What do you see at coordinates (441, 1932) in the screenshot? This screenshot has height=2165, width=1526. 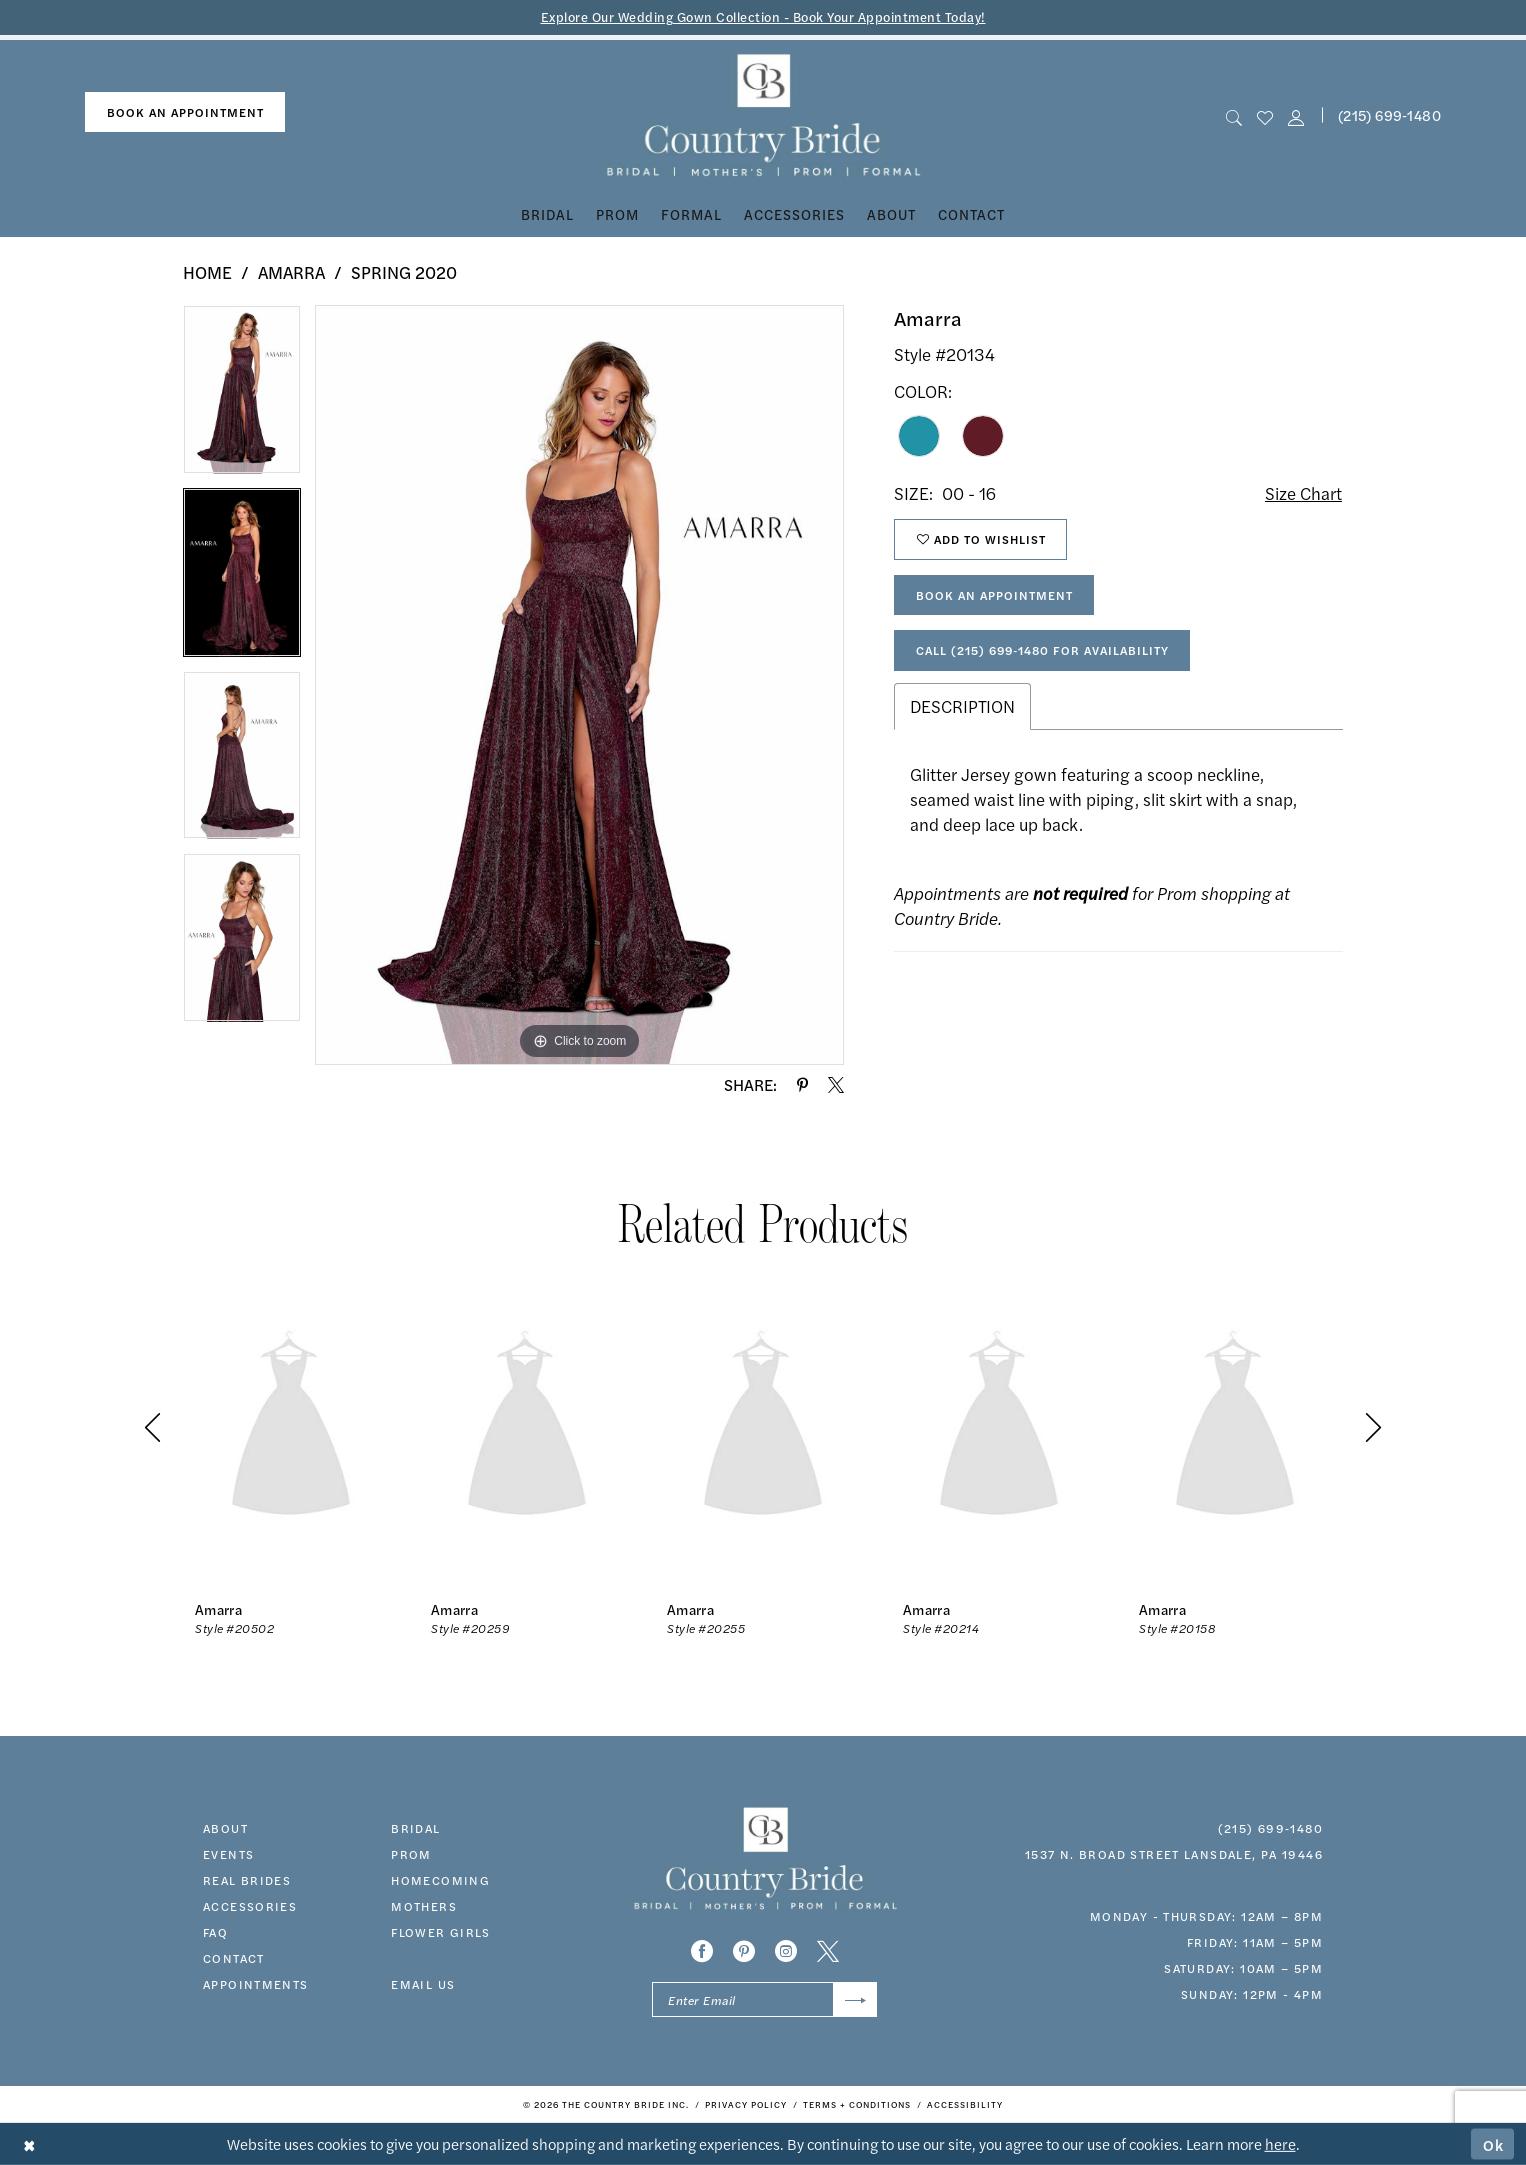 I see `FLOWER GIRLS` at bounding box center [441, 1932].